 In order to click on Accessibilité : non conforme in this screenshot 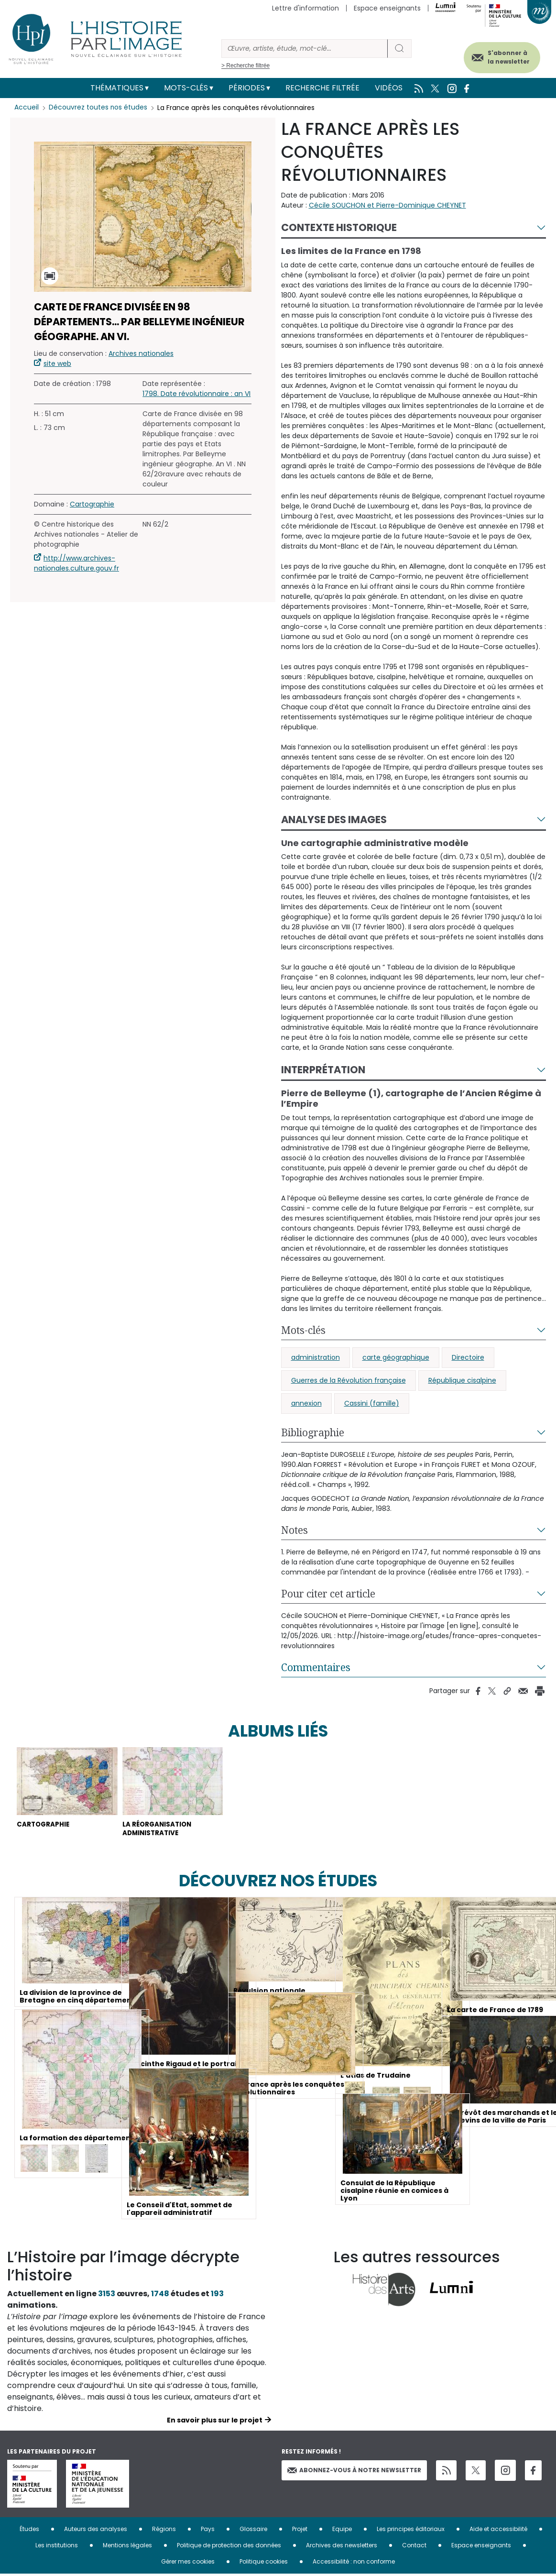, I will do `click(354, 2563)`.